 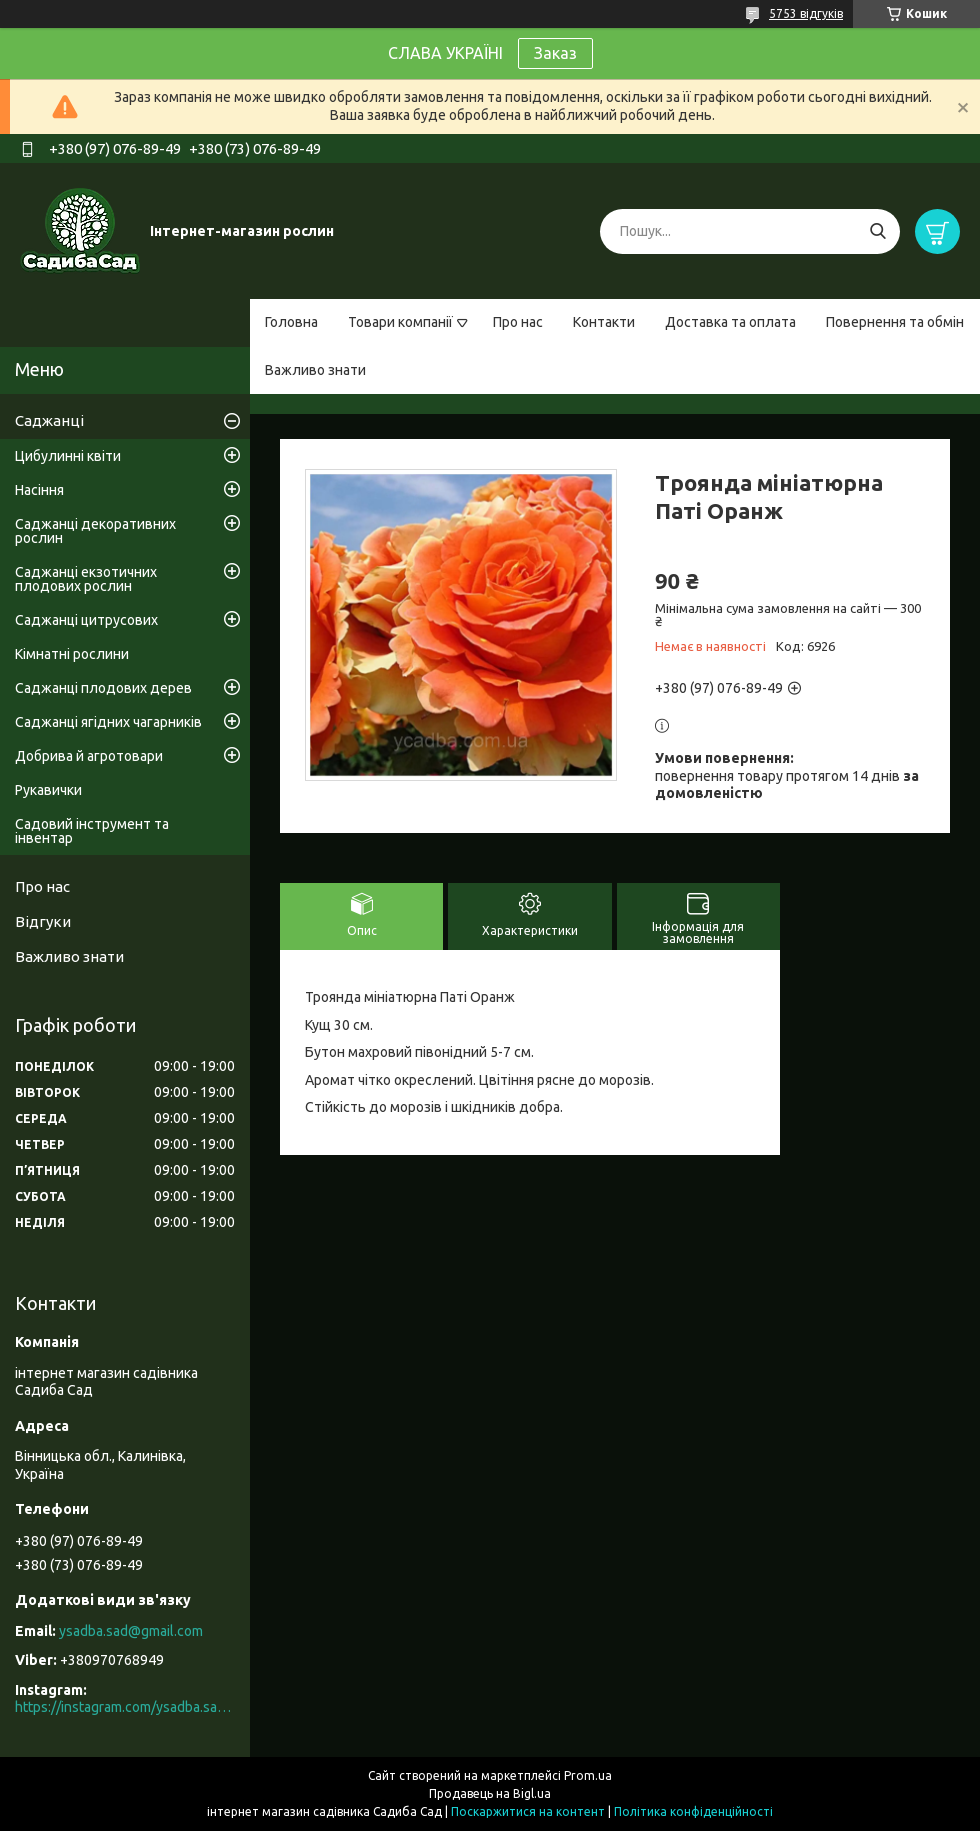 What do you see at coordinates (315, 370) in the screenshot?
I see `Важливо знати` at bounding box center [315, 370].